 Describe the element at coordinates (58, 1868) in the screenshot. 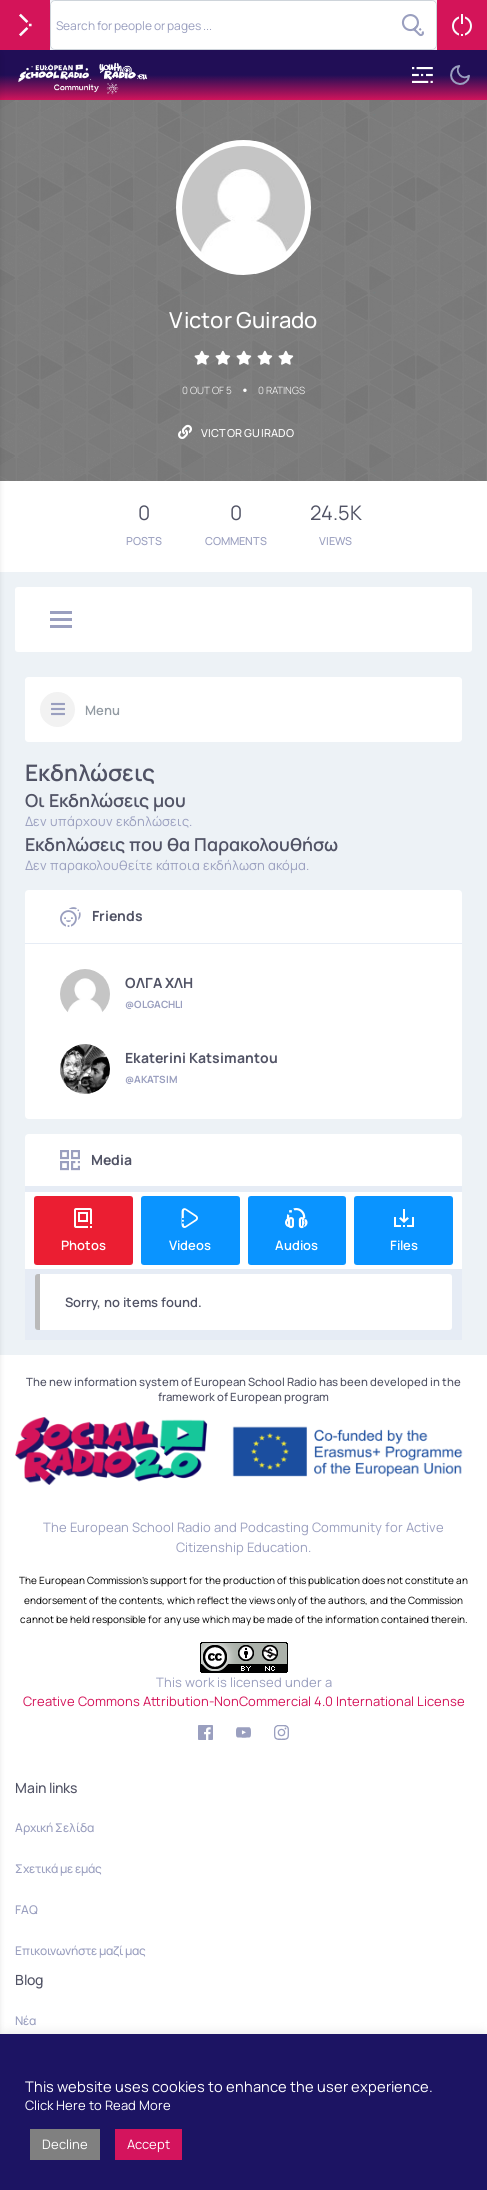

I see `Σχετικά με εμάς` at that location.